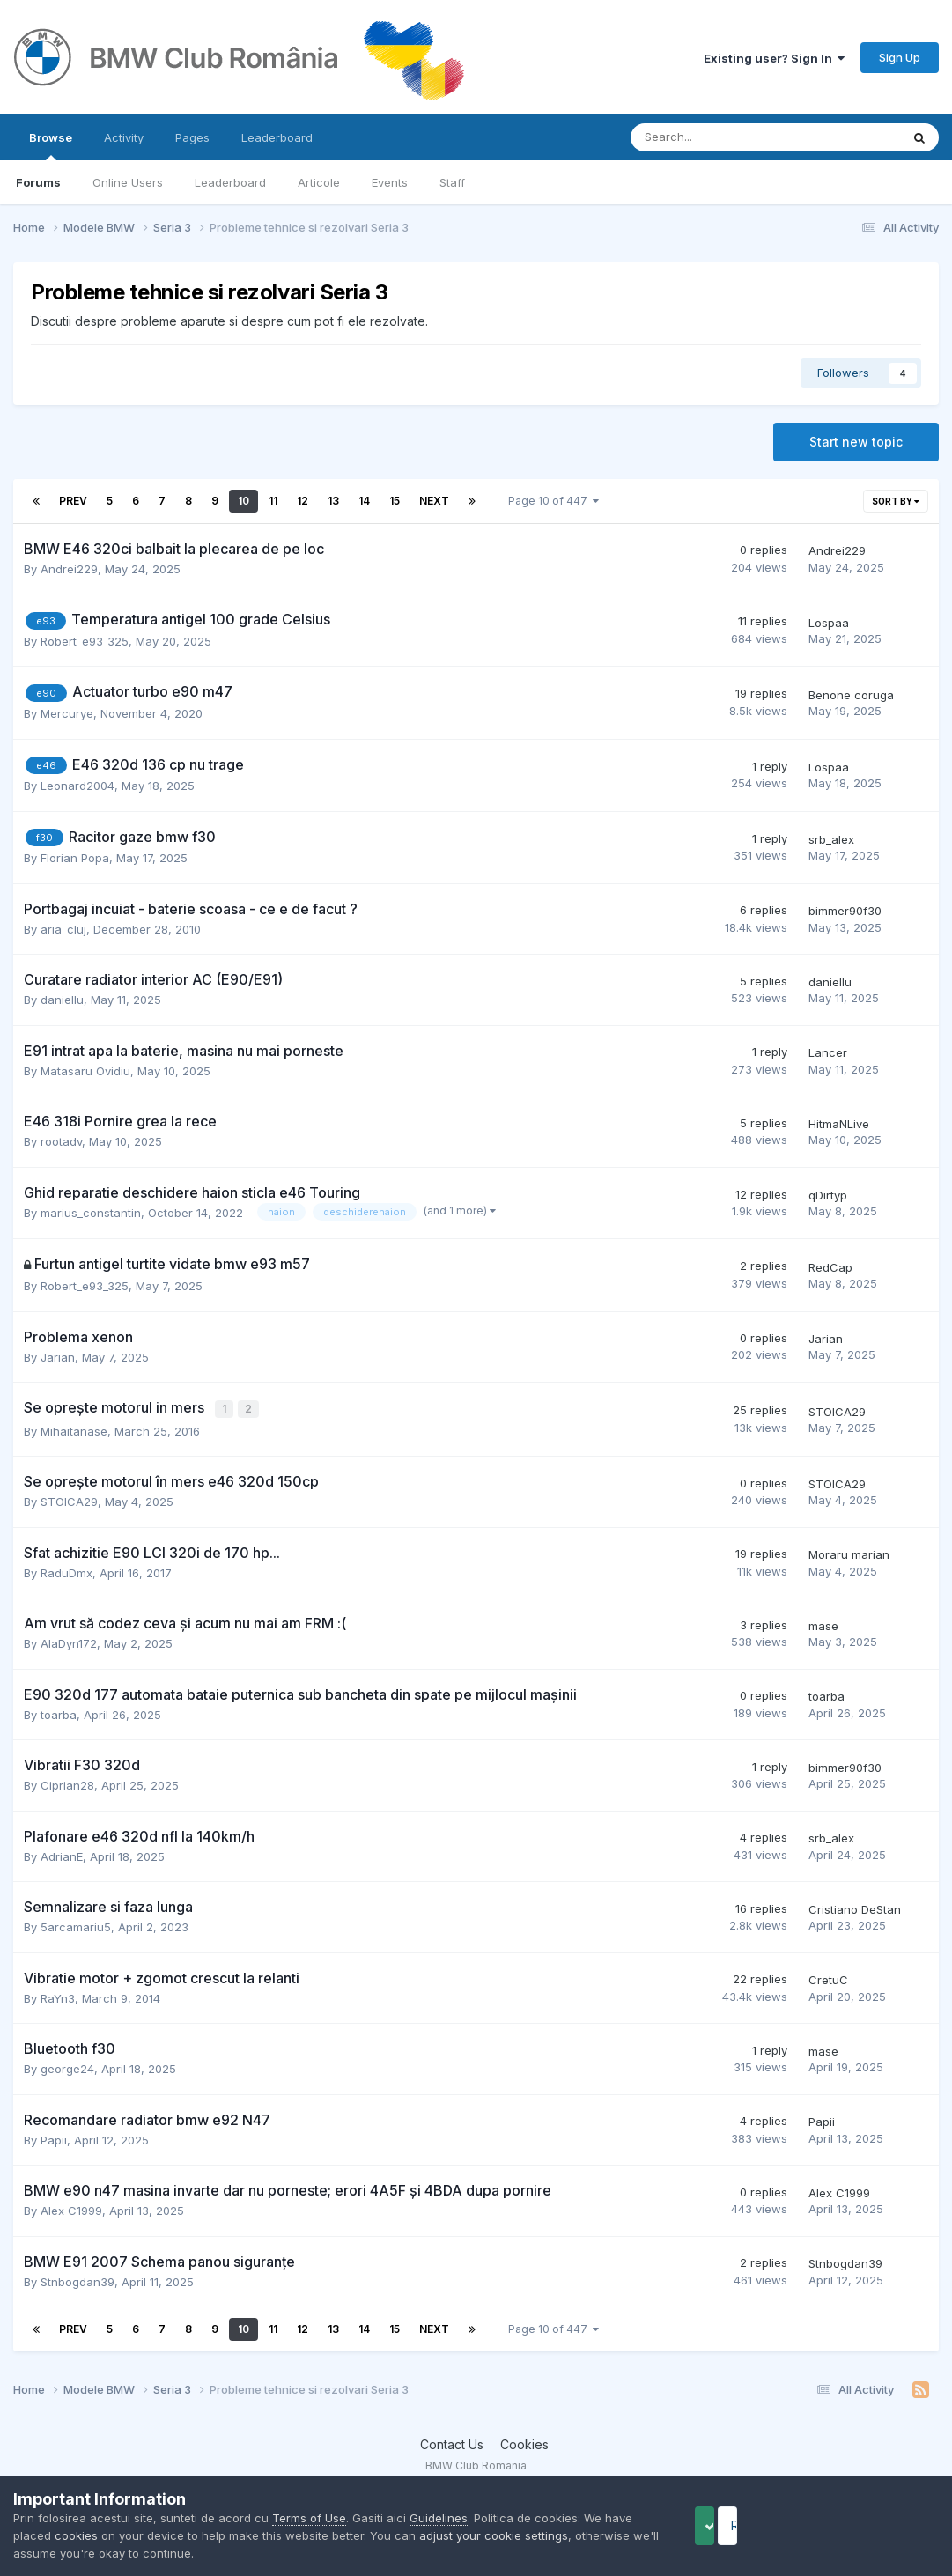  I want to click on Ciprian28, so click(67, 1784).